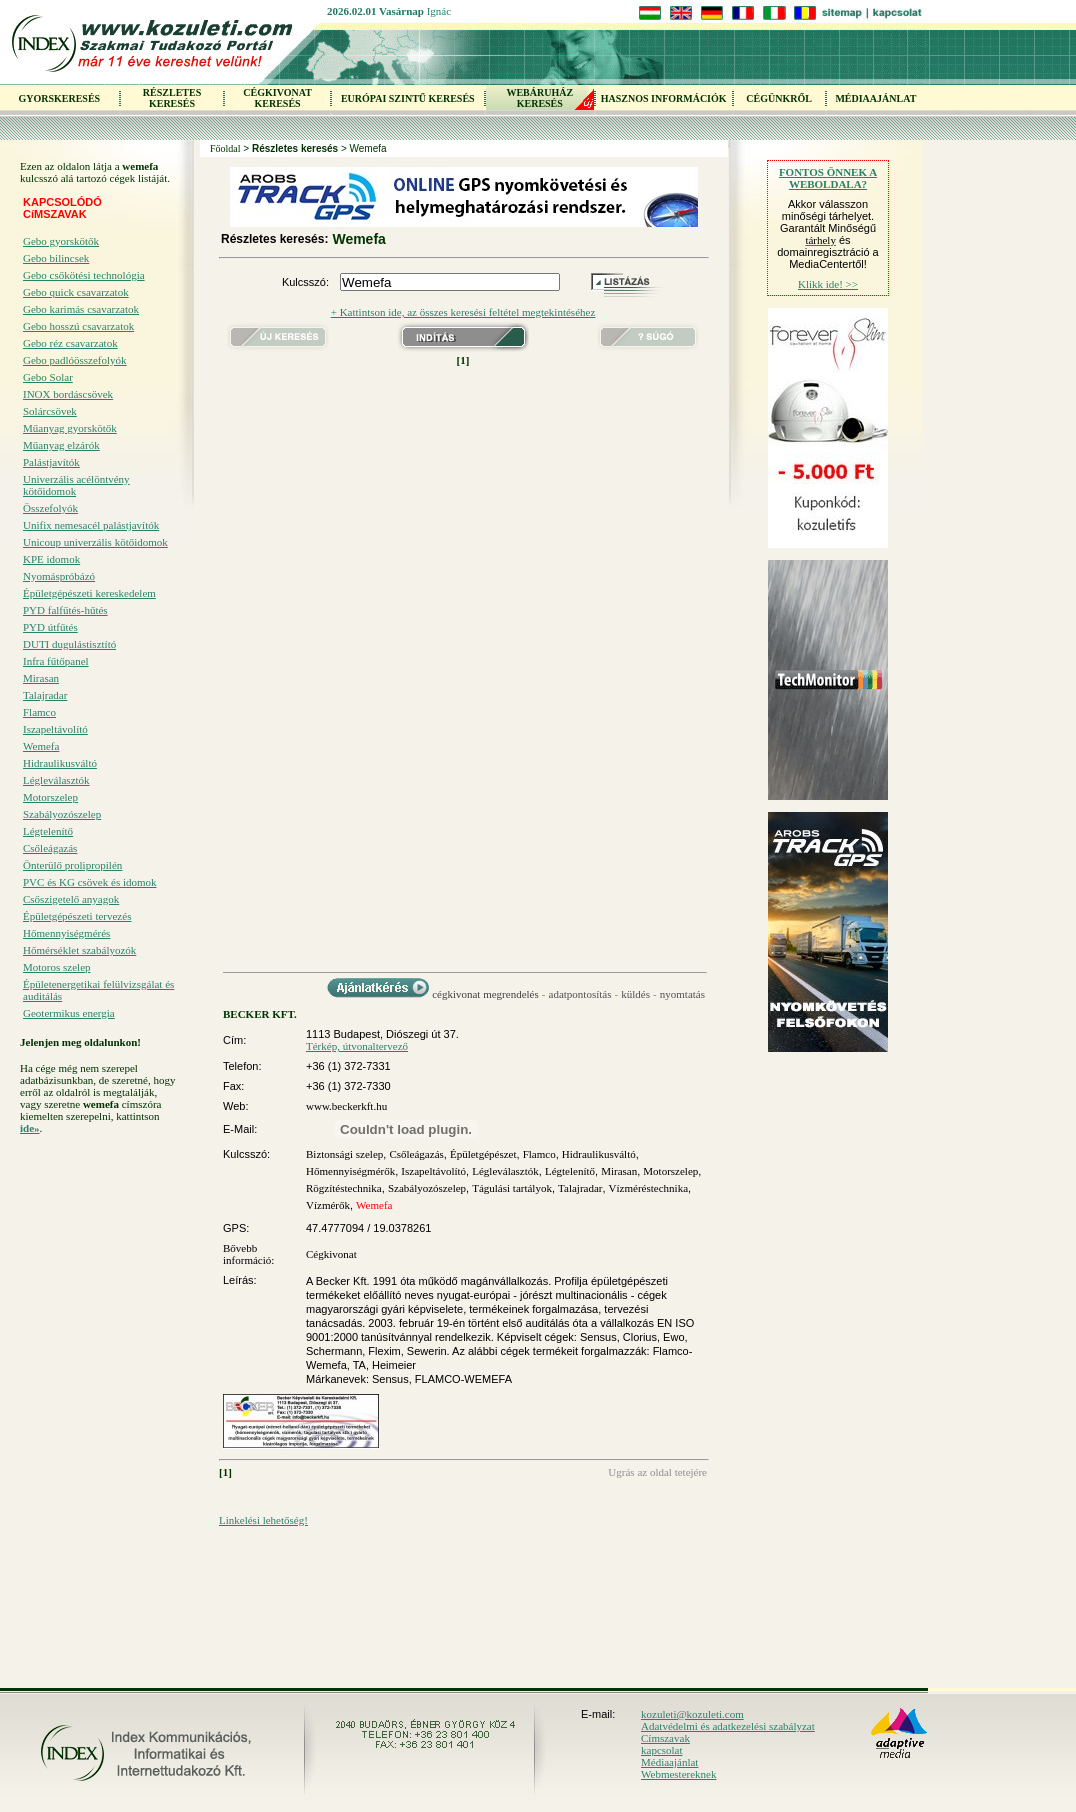  Describe the element at coordinates (98, 990) in the screenshot. I see `Épületenergetikai felülvizsgálat és auditálás` at that location.